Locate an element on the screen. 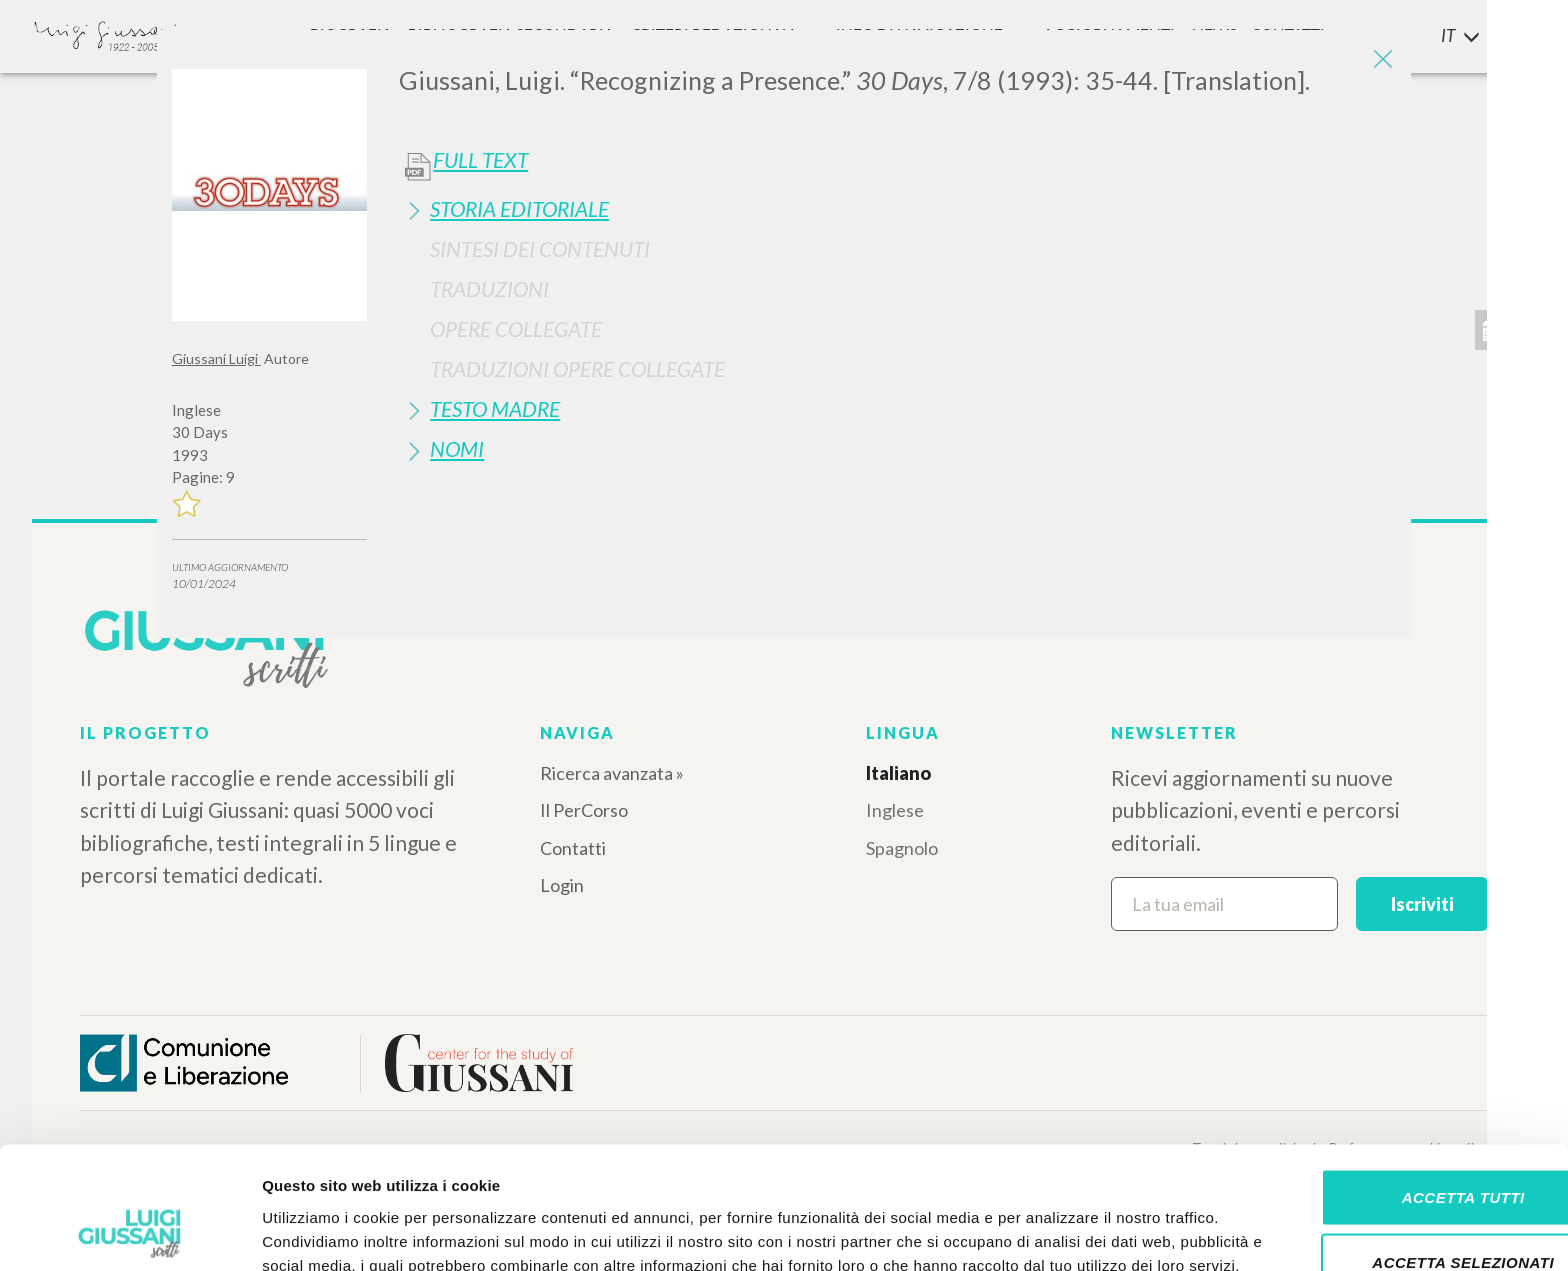  Traduzioni Opere Collegate [button] is located at coordinates (577, 368).